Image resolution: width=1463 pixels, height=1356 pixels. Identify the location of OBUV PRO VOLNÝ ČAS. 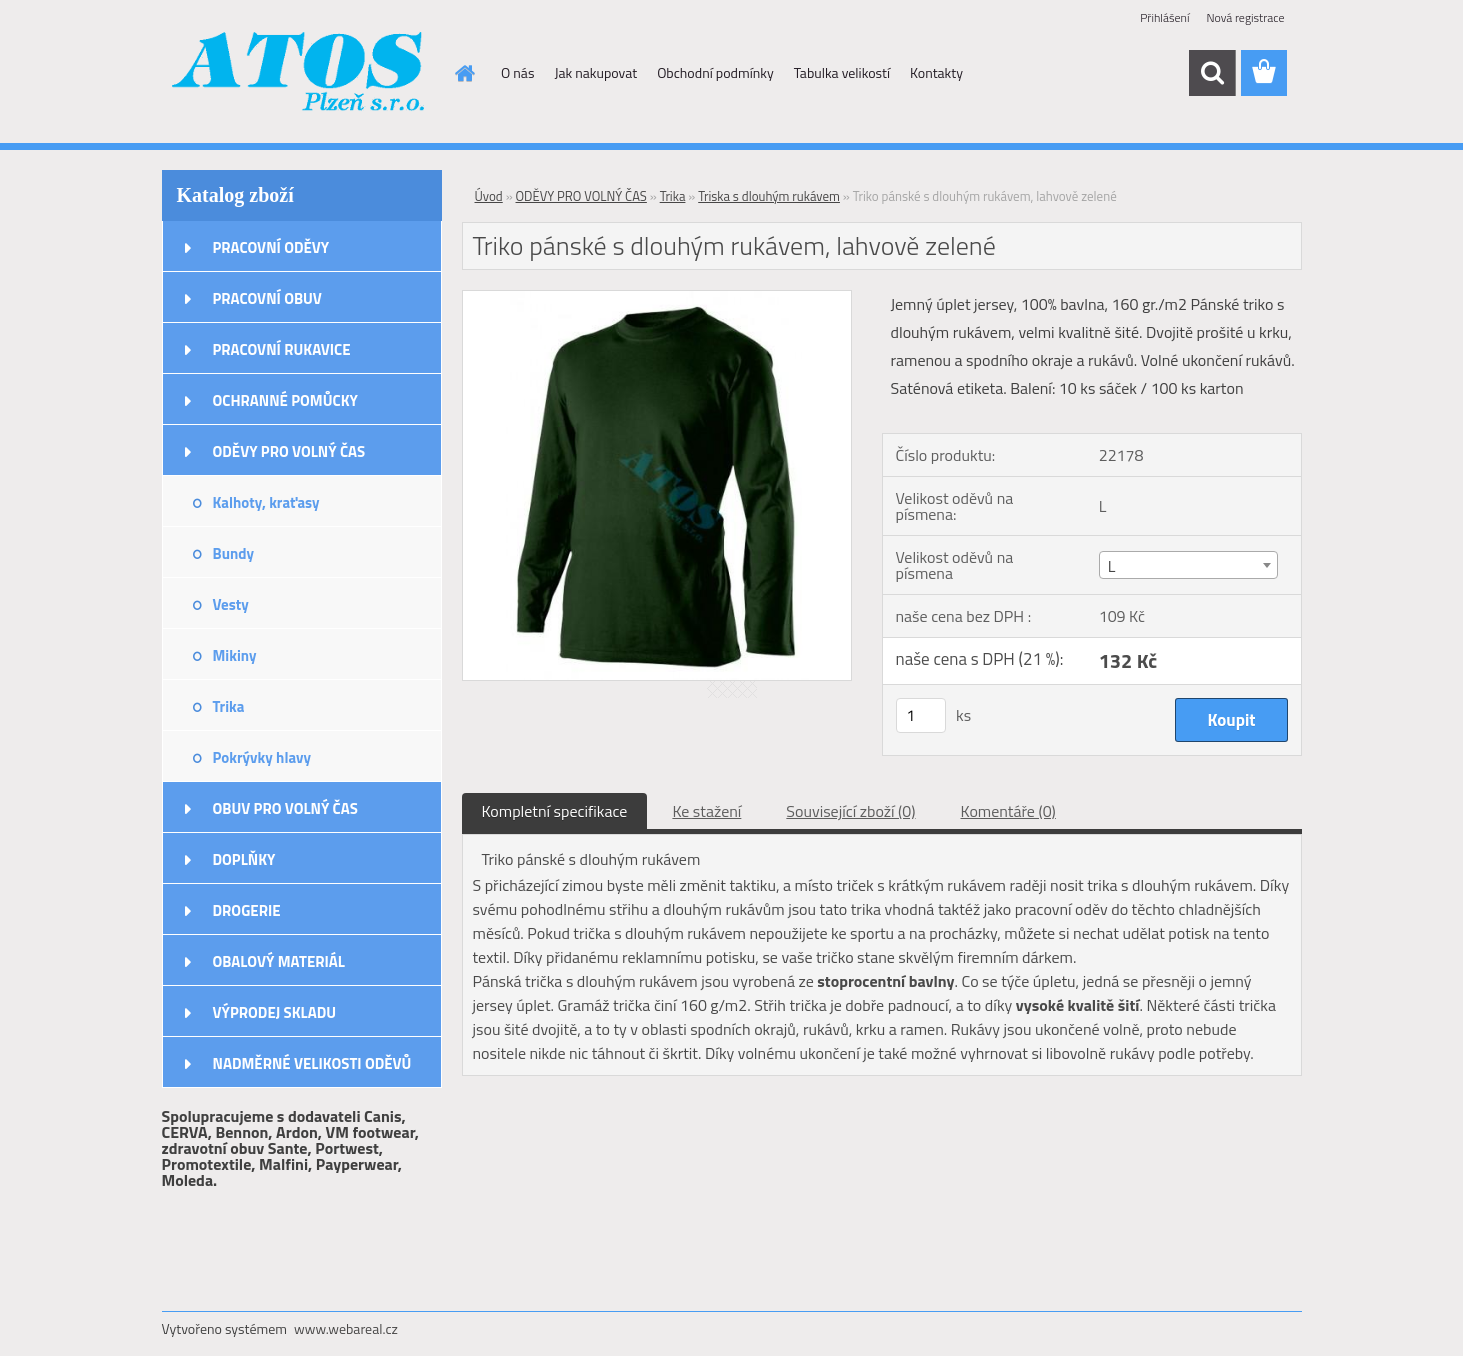
(285, 808).